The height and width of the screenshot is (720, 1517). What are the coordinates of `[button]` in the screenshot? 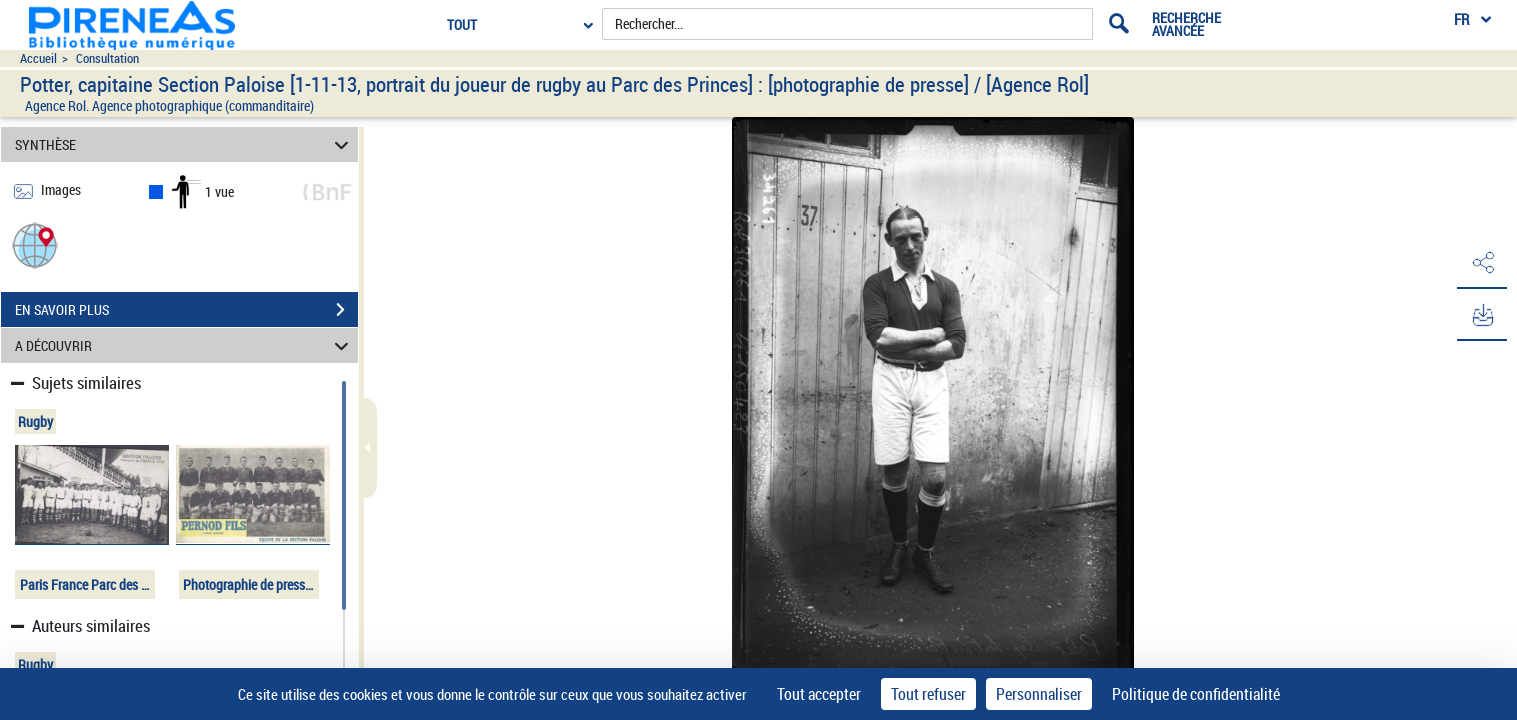 It's located at (35, 244).